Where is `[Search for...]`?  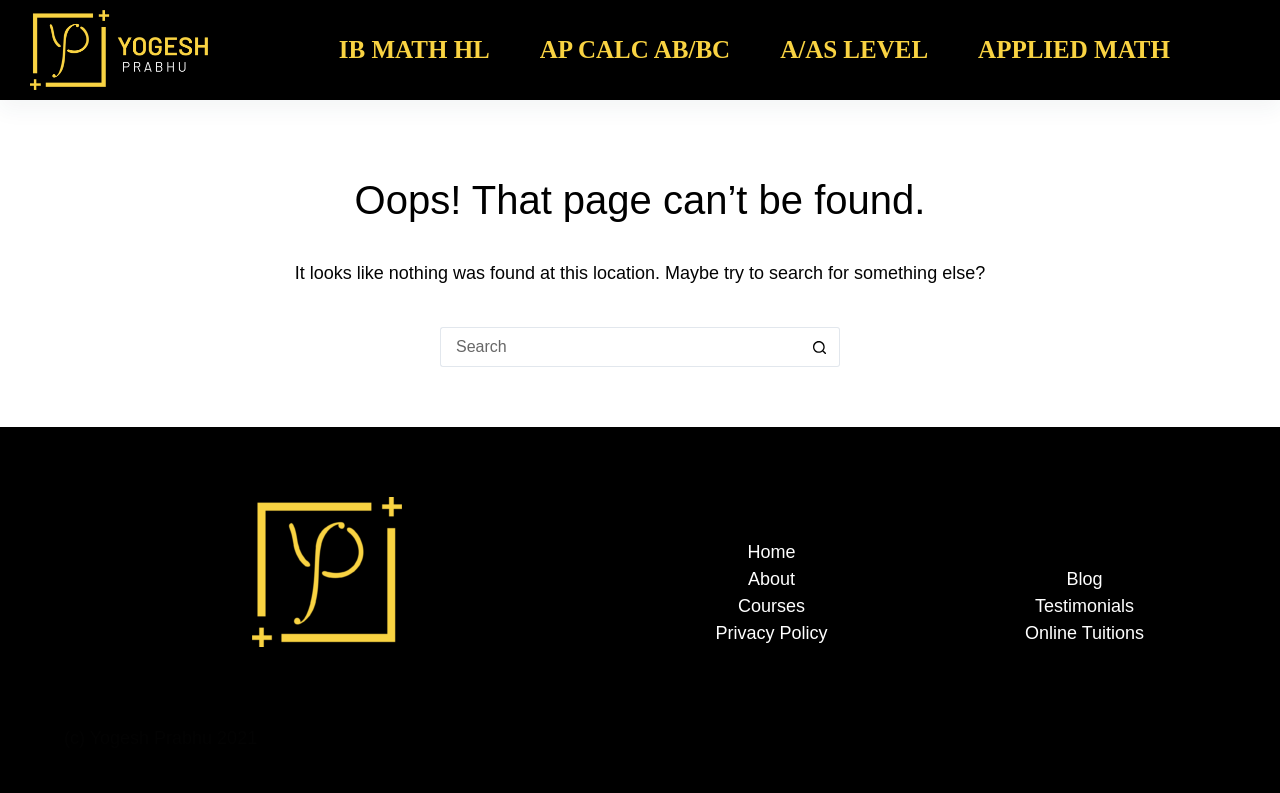
[Search for...] is located at coordinates (620, 347).